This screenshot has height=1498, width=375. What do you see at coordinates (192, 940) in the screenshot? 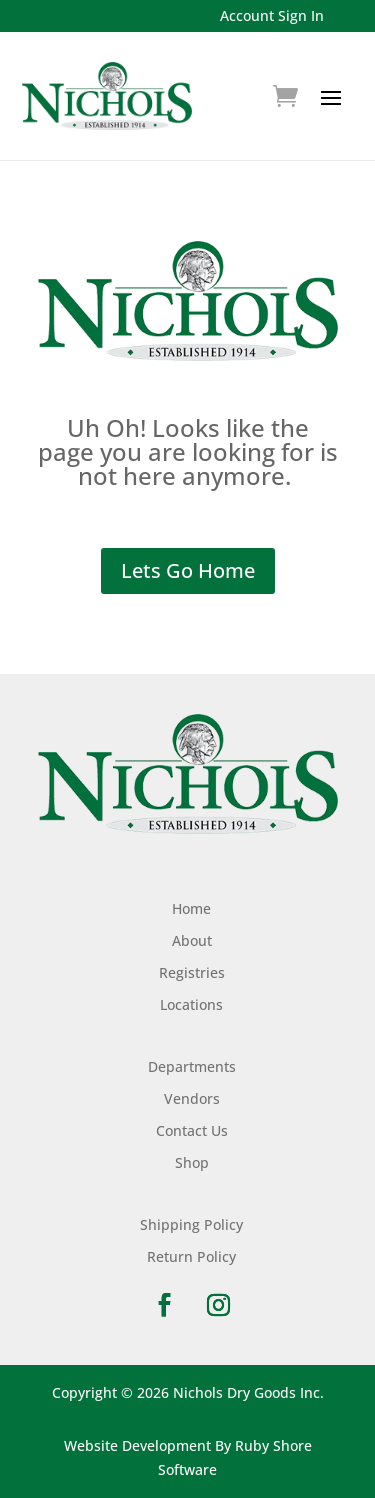
I see `About` at bounding box center [192, 940].